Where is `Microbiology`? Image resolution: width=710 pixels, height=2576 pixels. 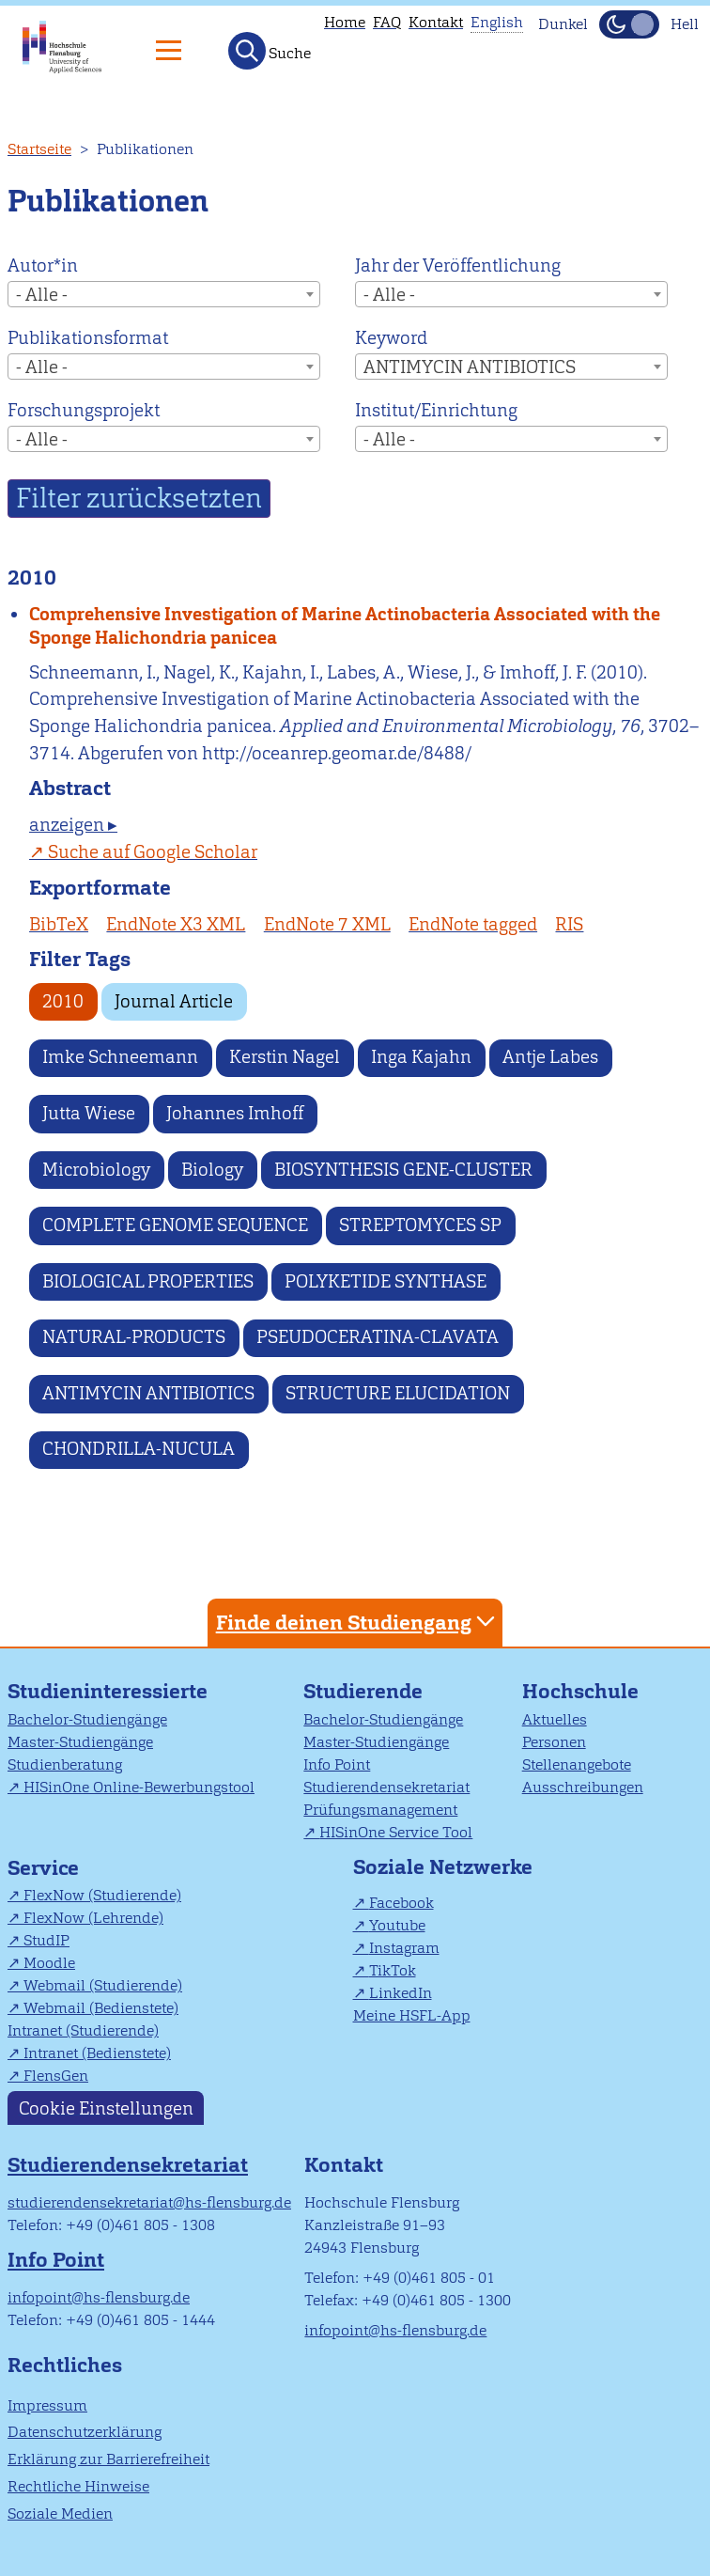
Microbiology is located at coordinates (96, 1169).